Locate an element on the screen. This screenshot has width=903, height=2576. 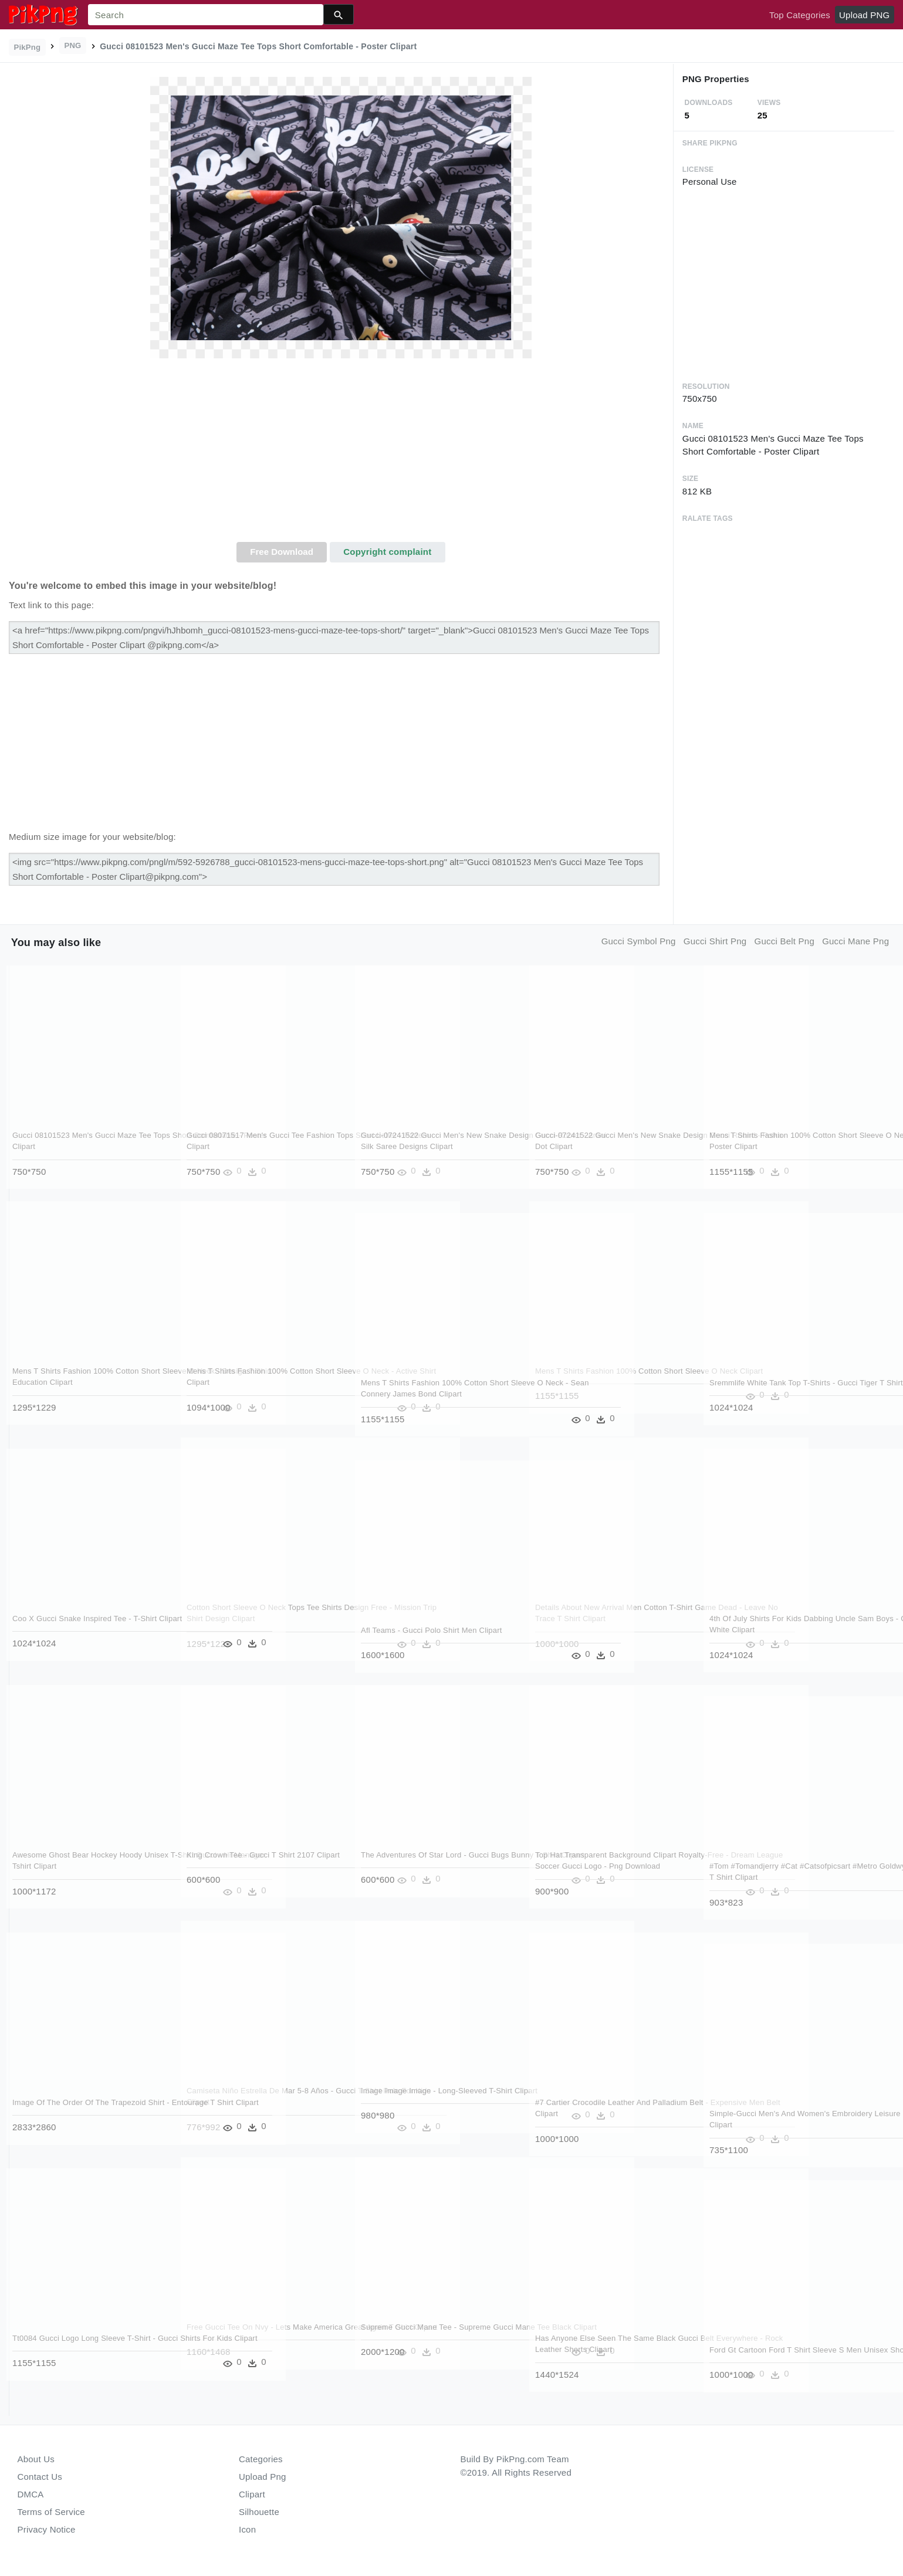
gucci belt png is located at coordinates (784, 941).